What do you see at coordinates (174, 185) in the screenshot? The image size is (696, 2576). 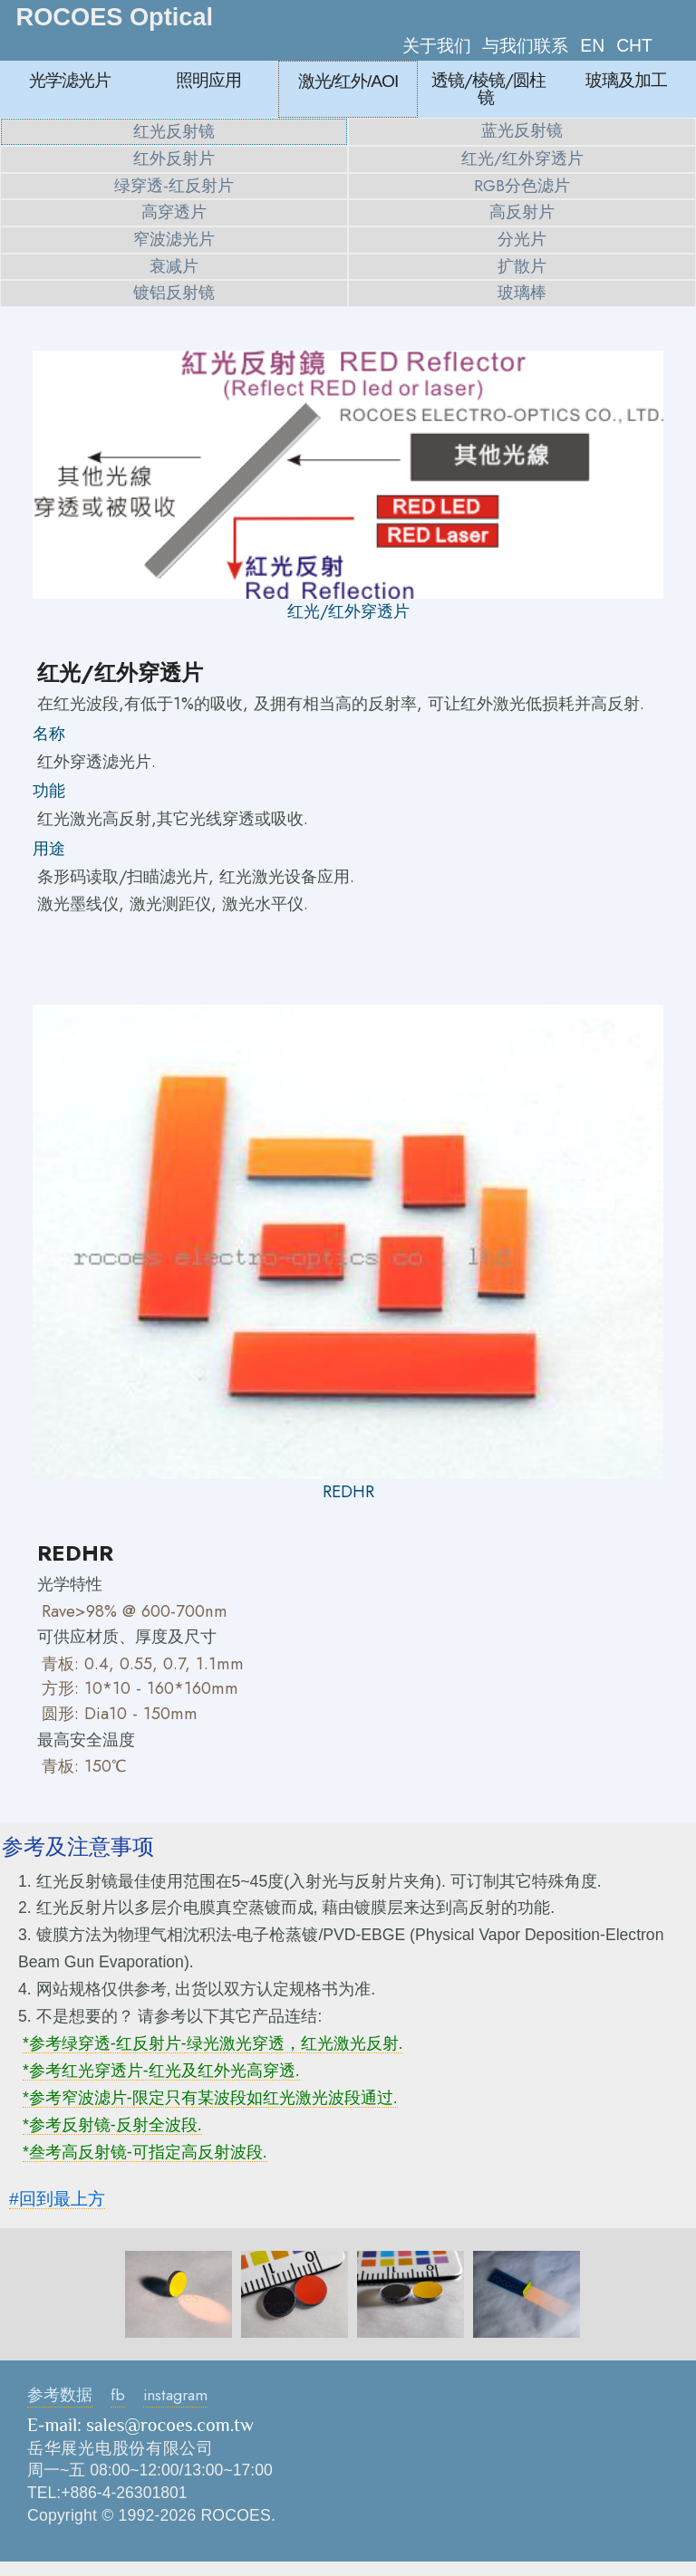 I see `绿穿透-红反射片` at bounding box center [174, 185].